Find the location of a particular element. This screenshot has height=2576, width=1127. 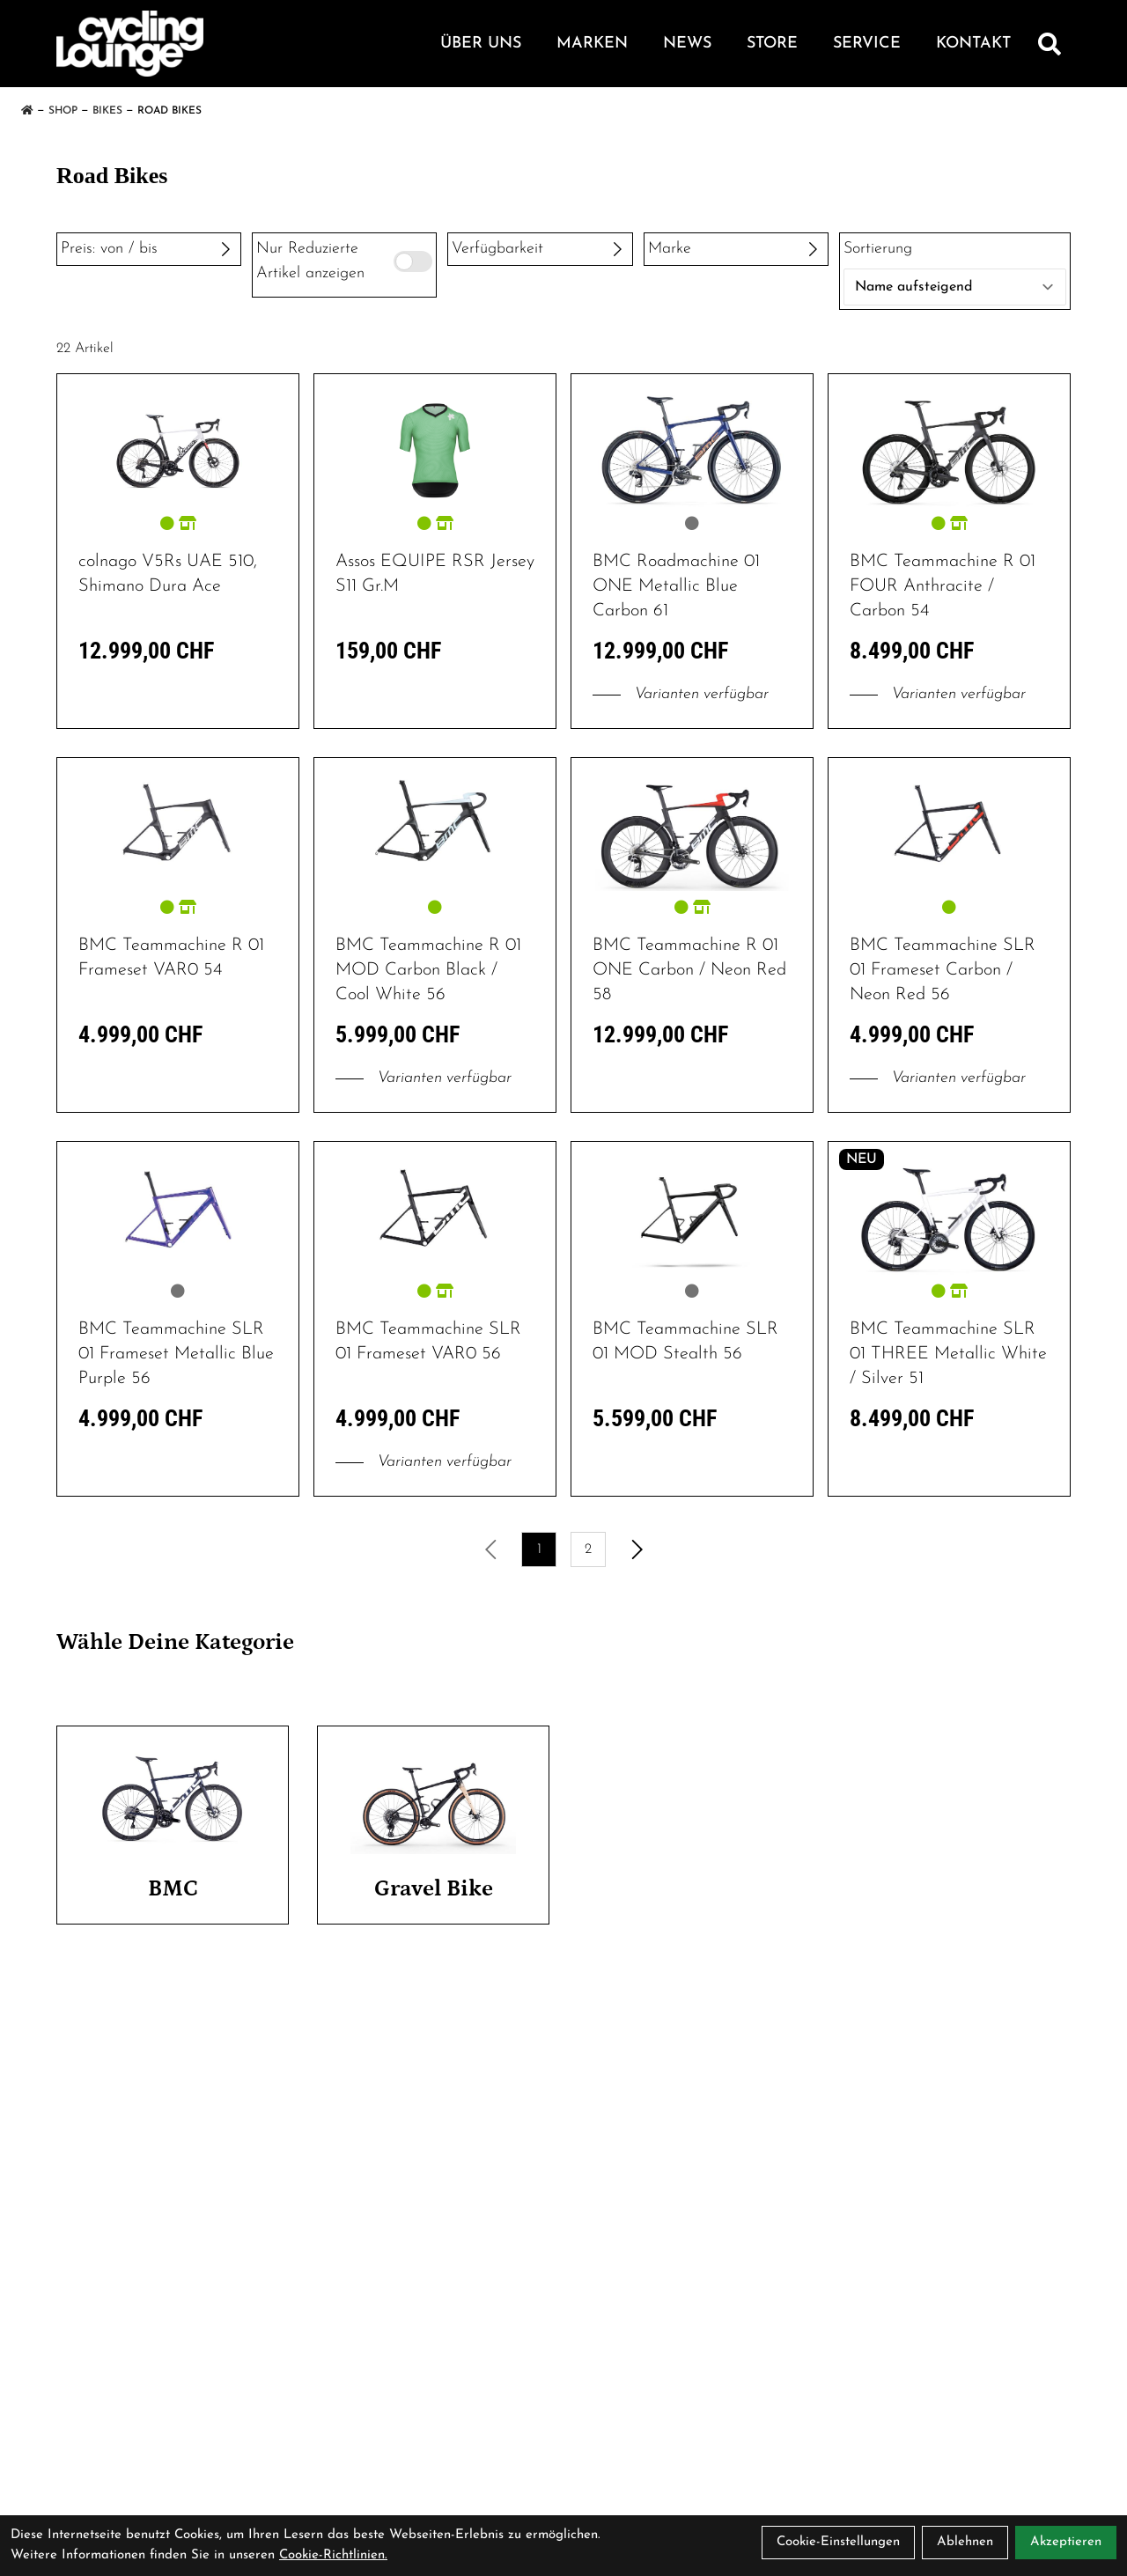

Cookie-Richtlinien. is located at coordinates (333, 2555).